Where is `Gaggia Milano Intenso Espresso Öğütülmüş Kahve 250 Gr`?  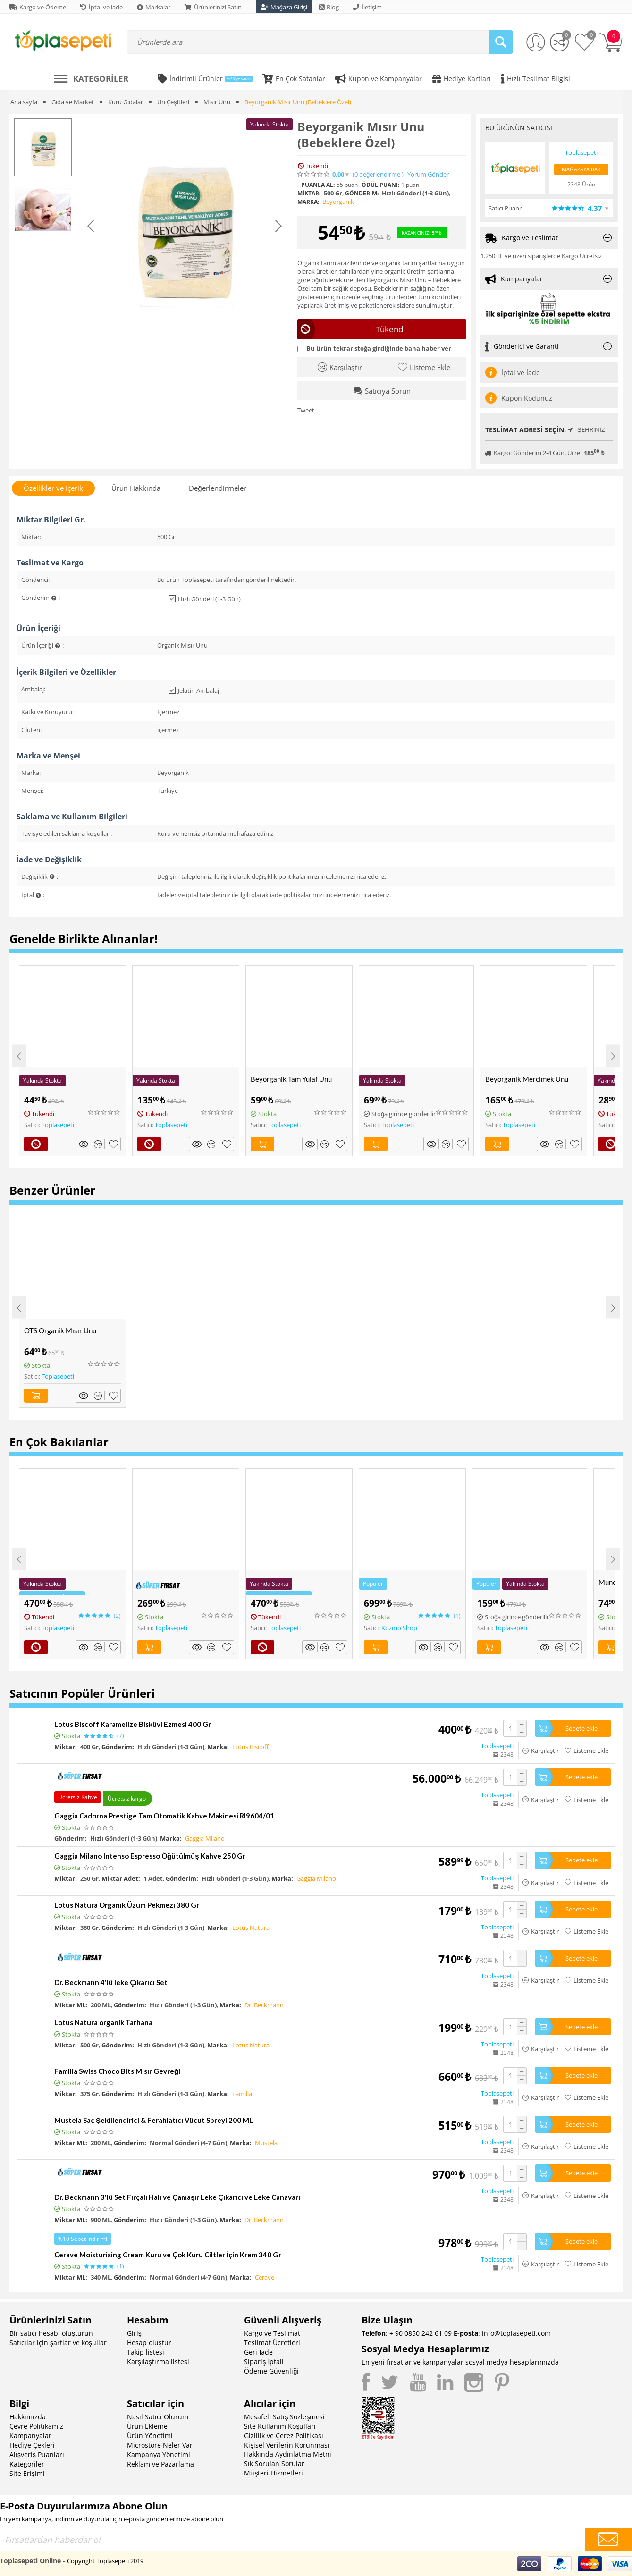
Gaggia Milano Intenso Espresso Öğütülmüş Kahve 250 Gr is located at coordinates (149, 1856).